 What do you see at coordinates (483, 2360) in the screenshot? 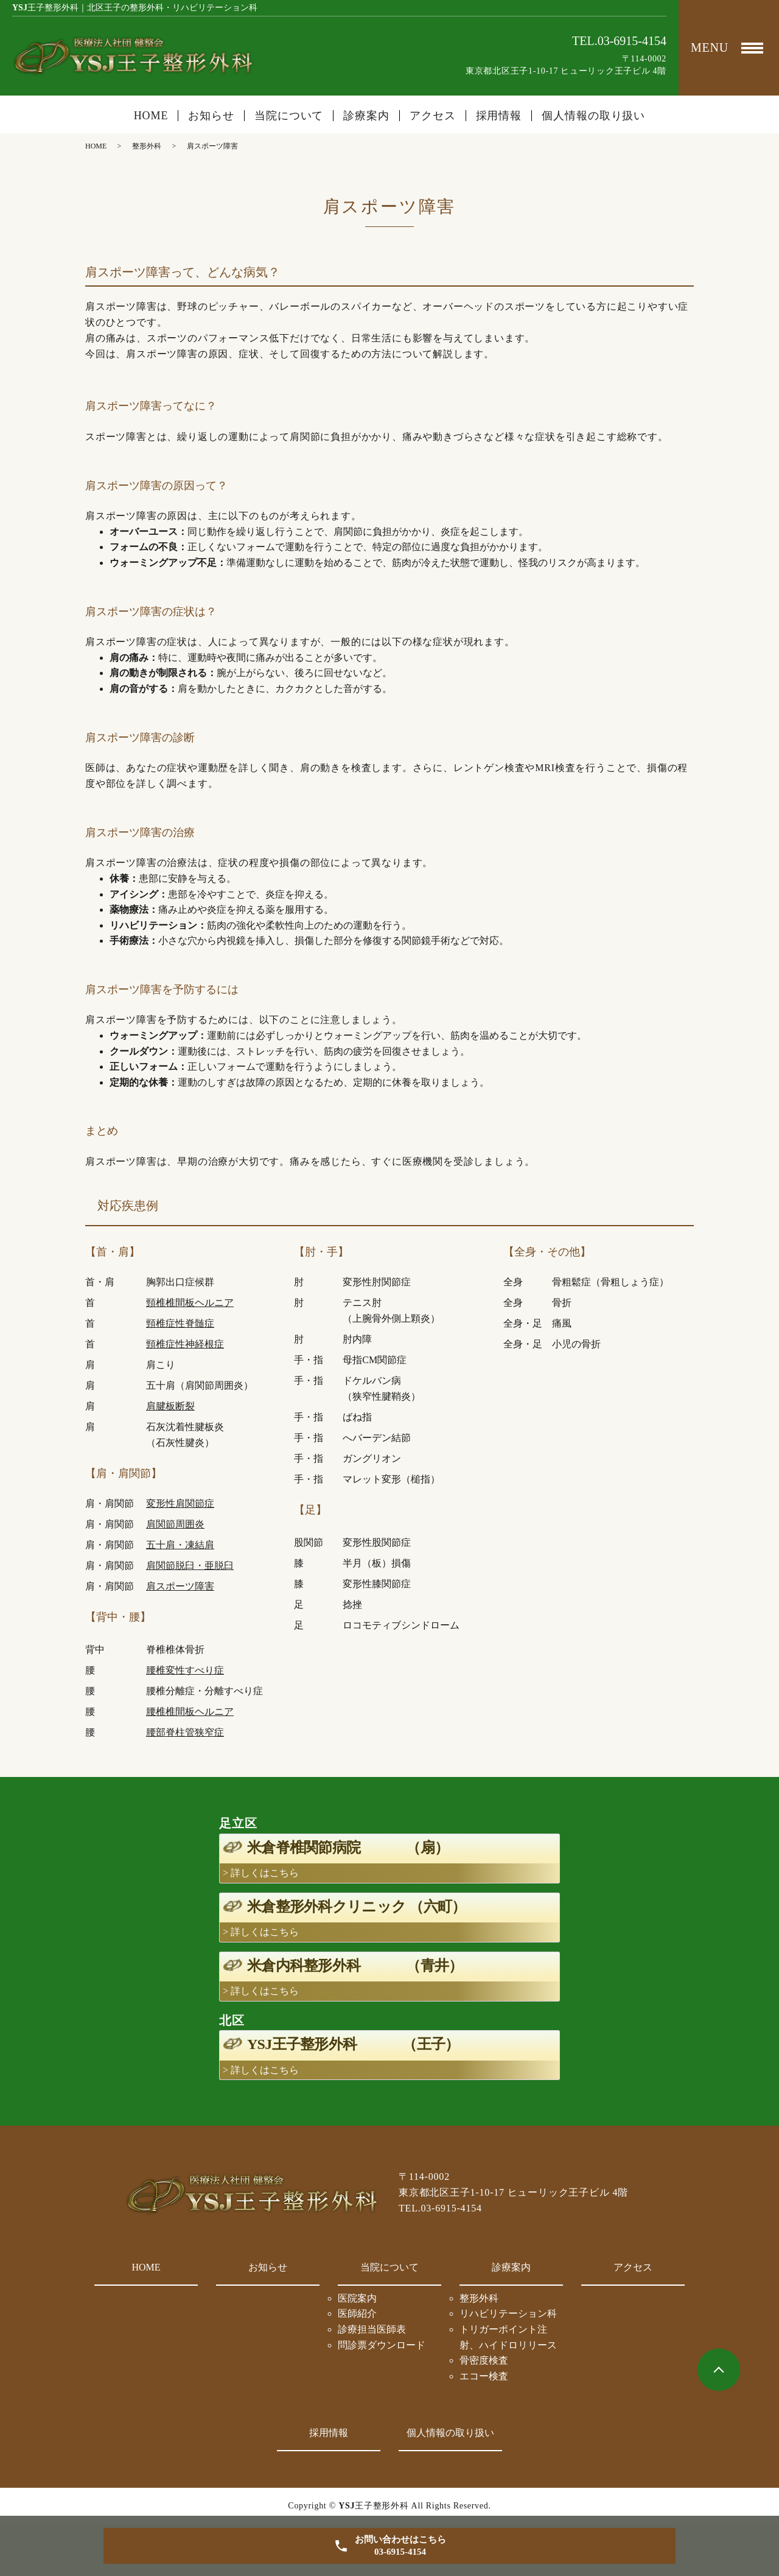
I see `骨密度検査` at bounding box center [483, 2360].